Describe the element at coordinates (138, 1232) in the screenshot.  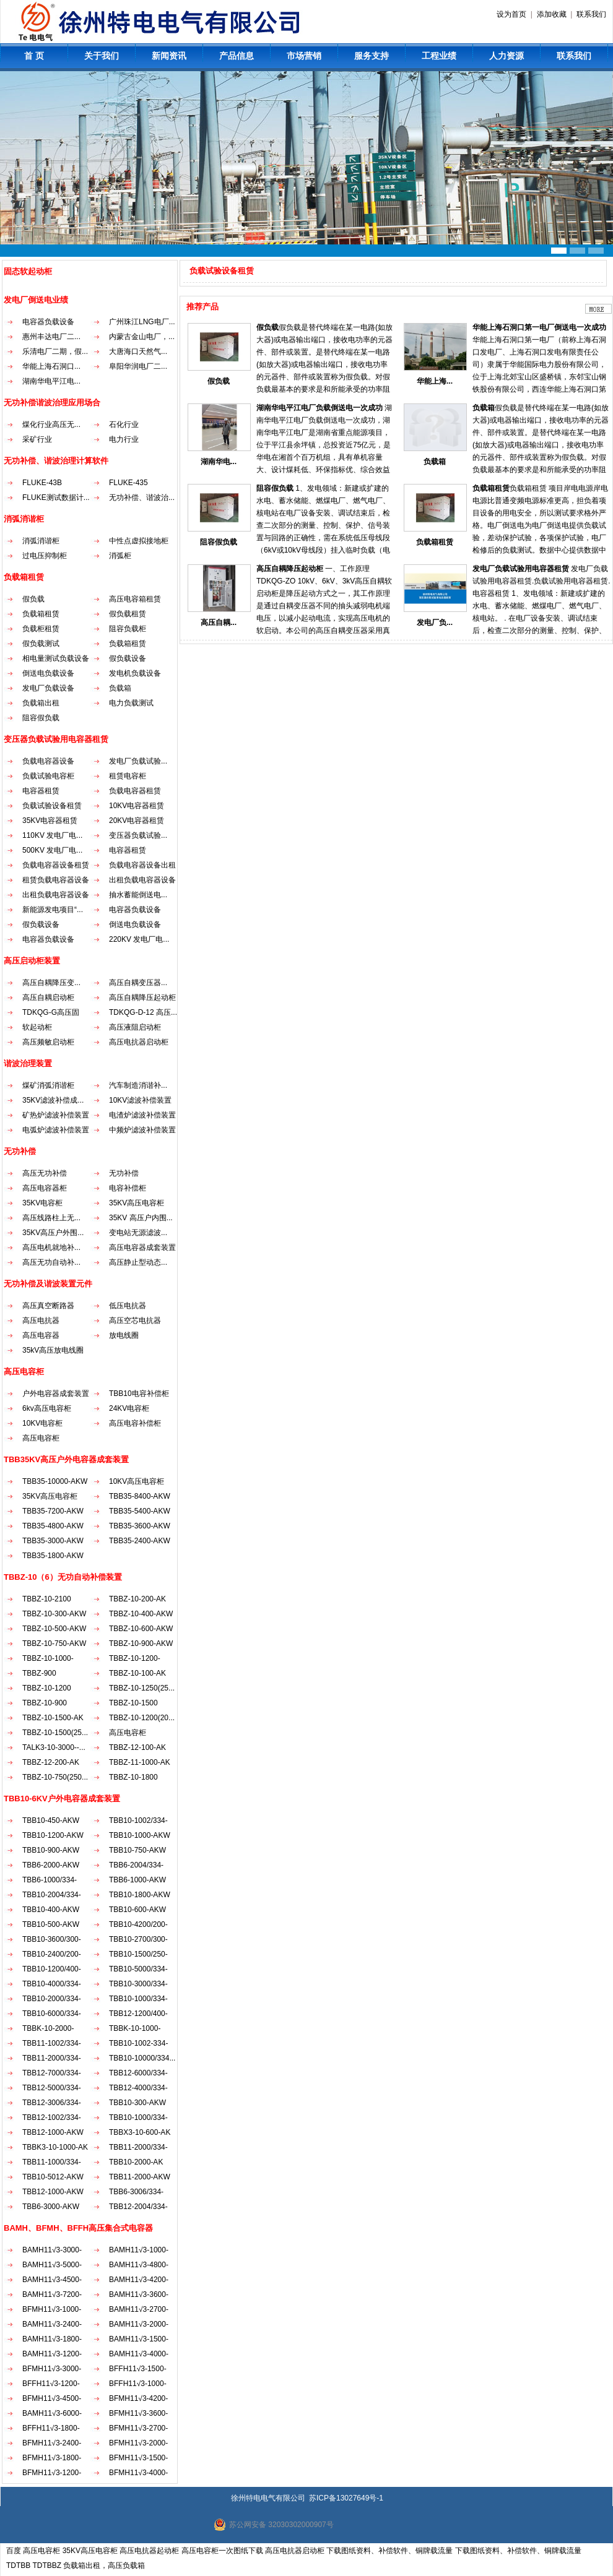
I see `变电站无源滤波...` at that location.